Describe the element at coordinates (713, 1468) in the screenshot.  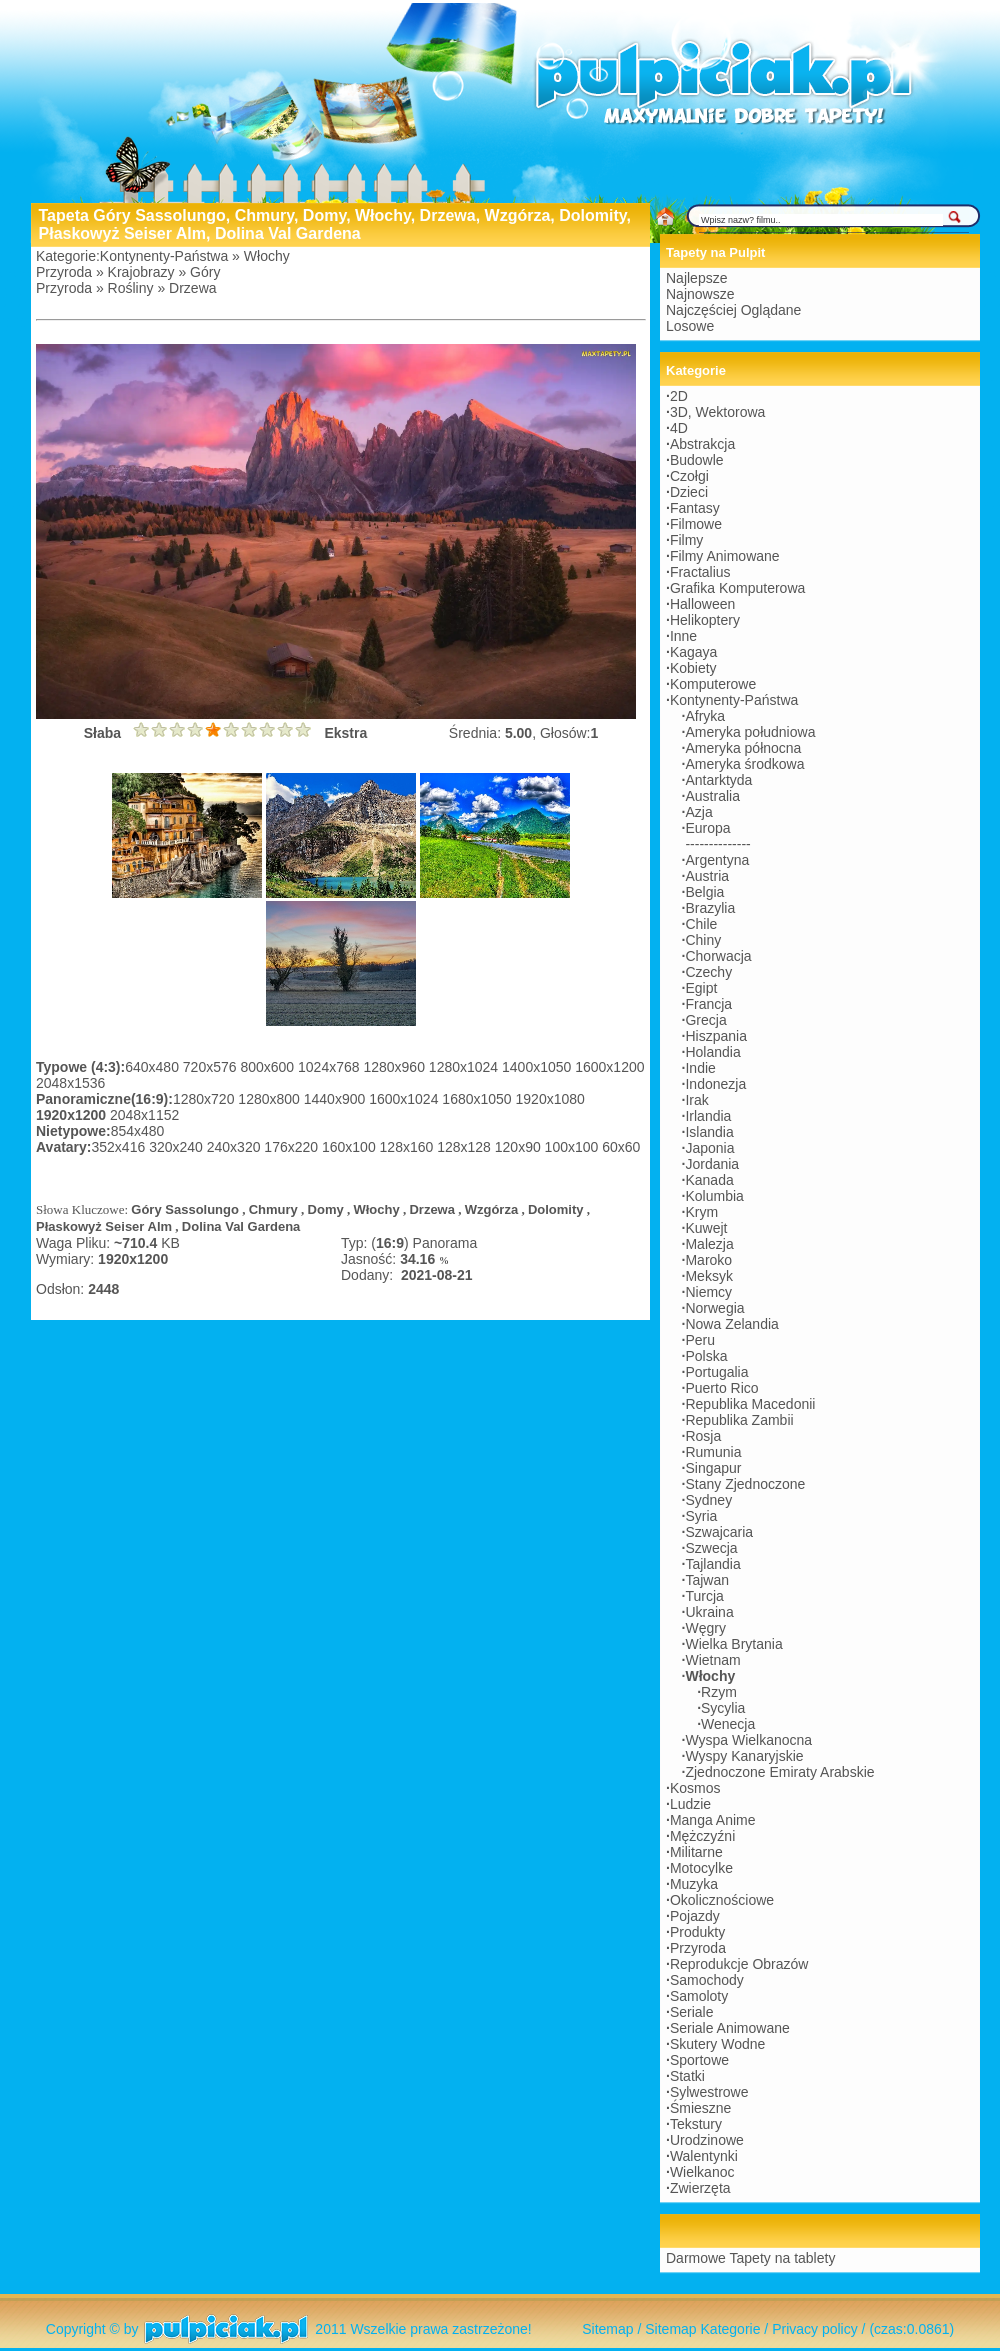
I see `Singapur` at that location.